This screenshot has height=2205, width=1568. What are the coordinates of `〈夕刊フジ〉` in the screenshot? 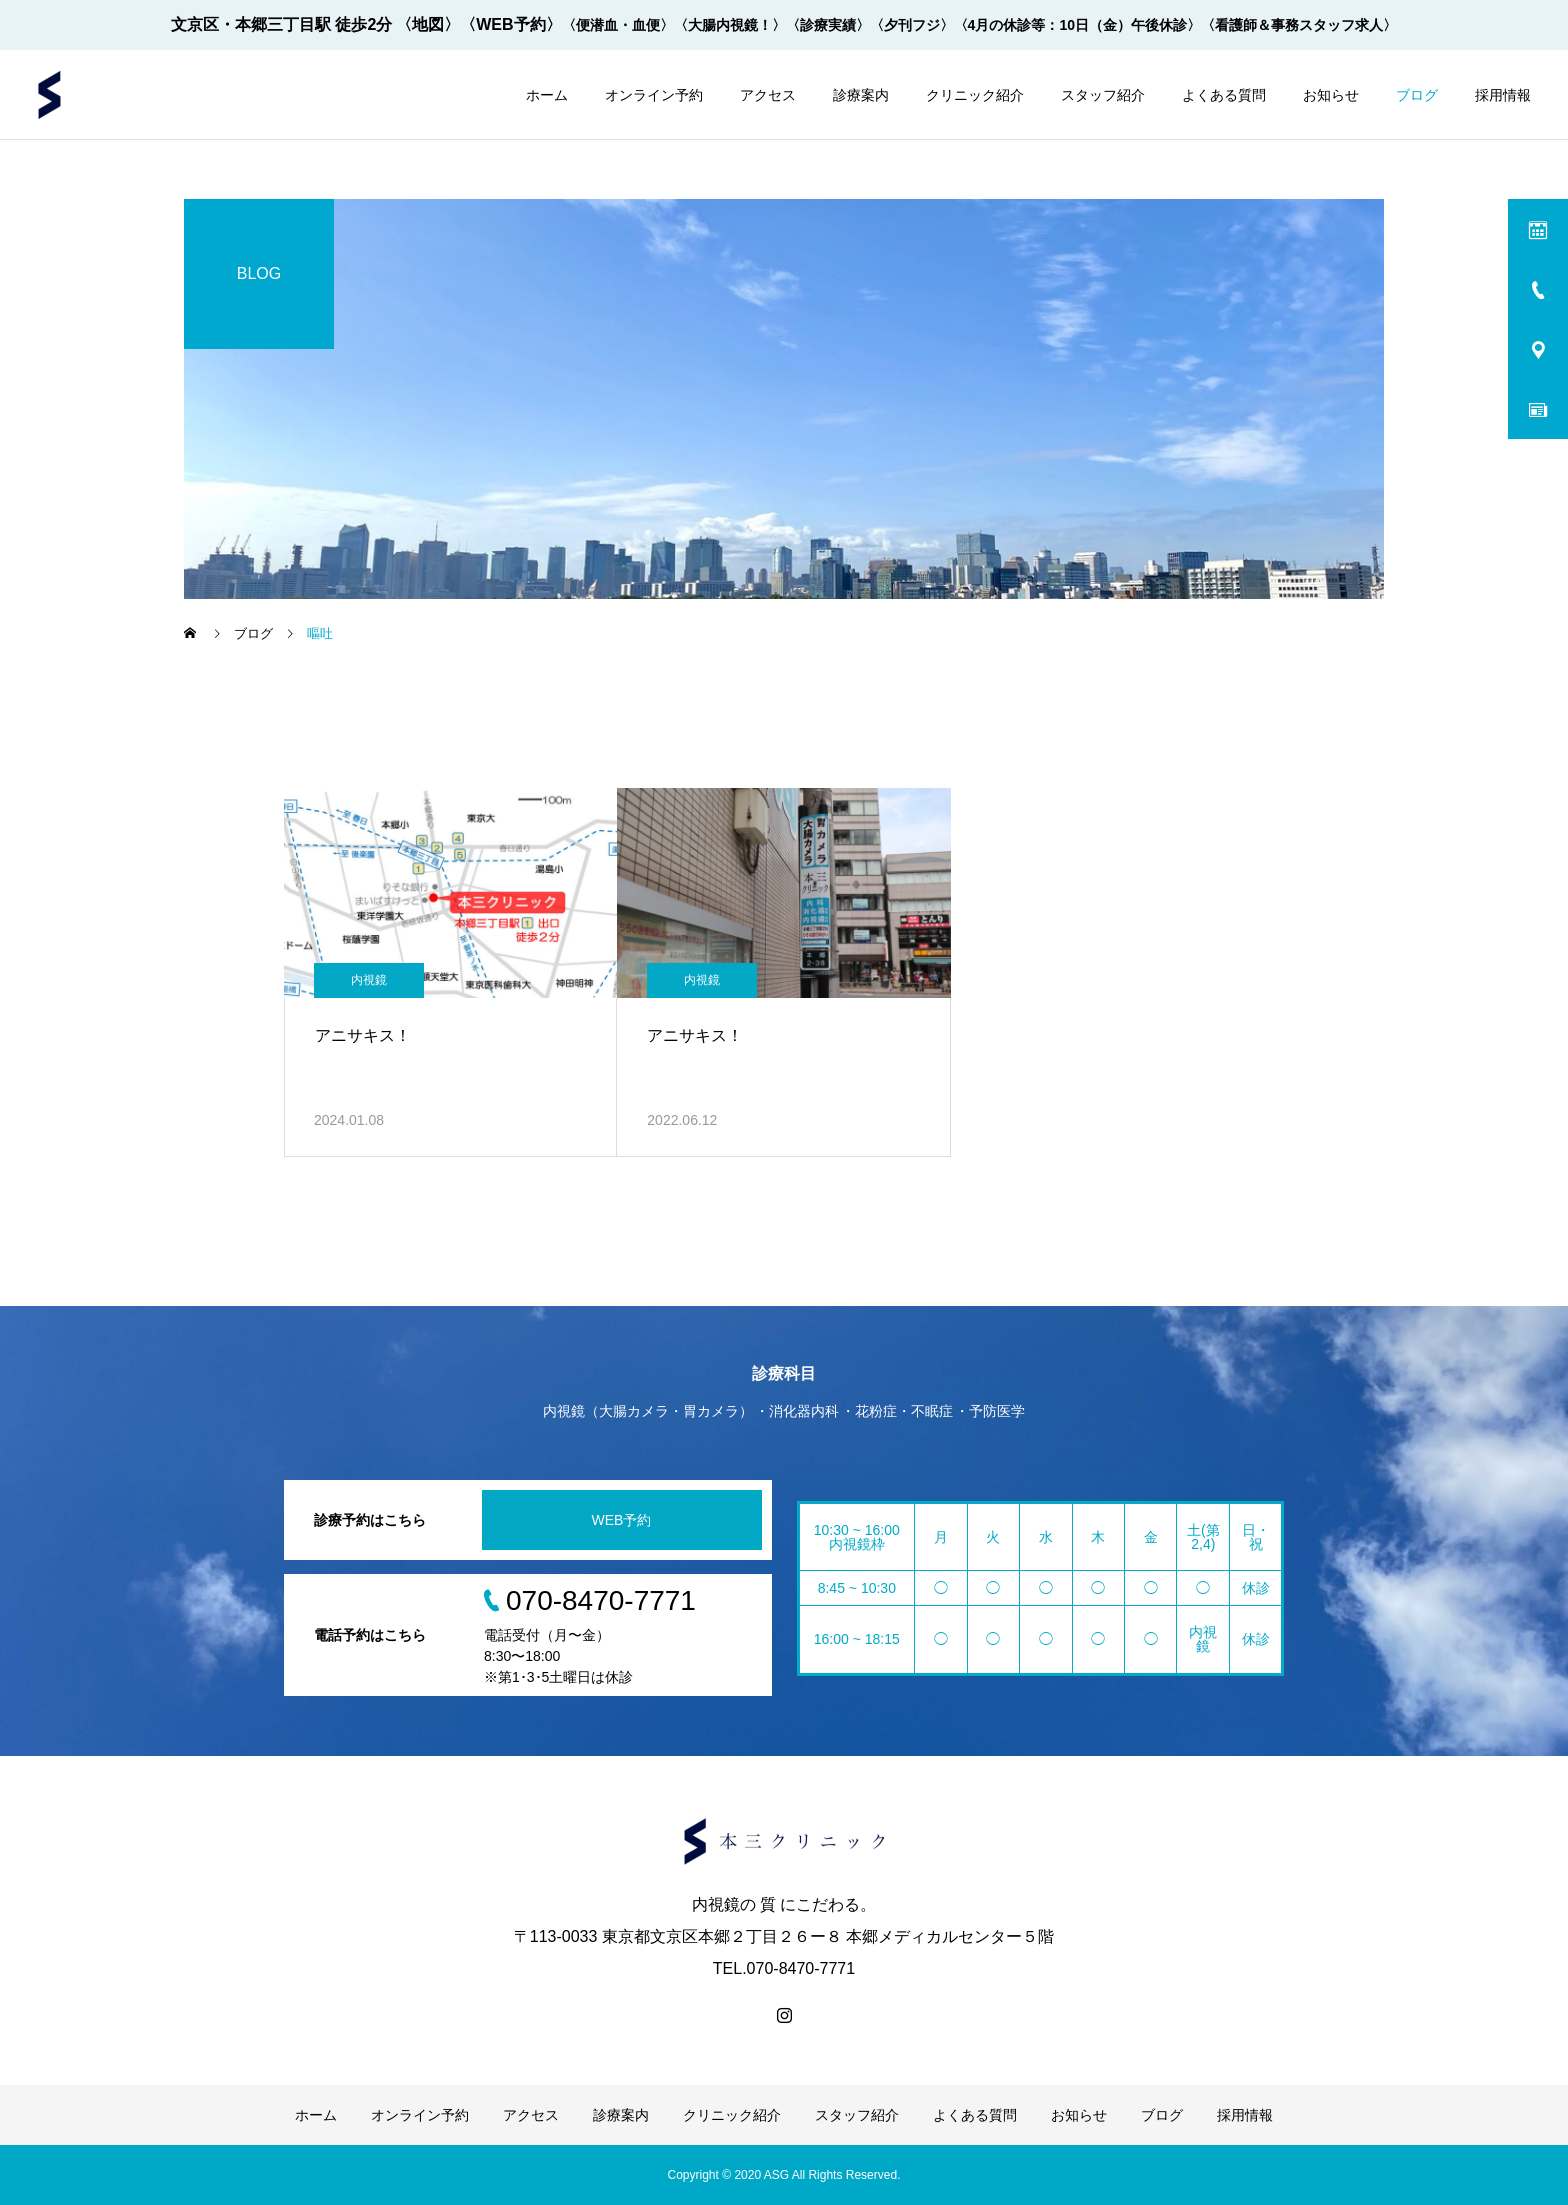 It's located at (912, 25).